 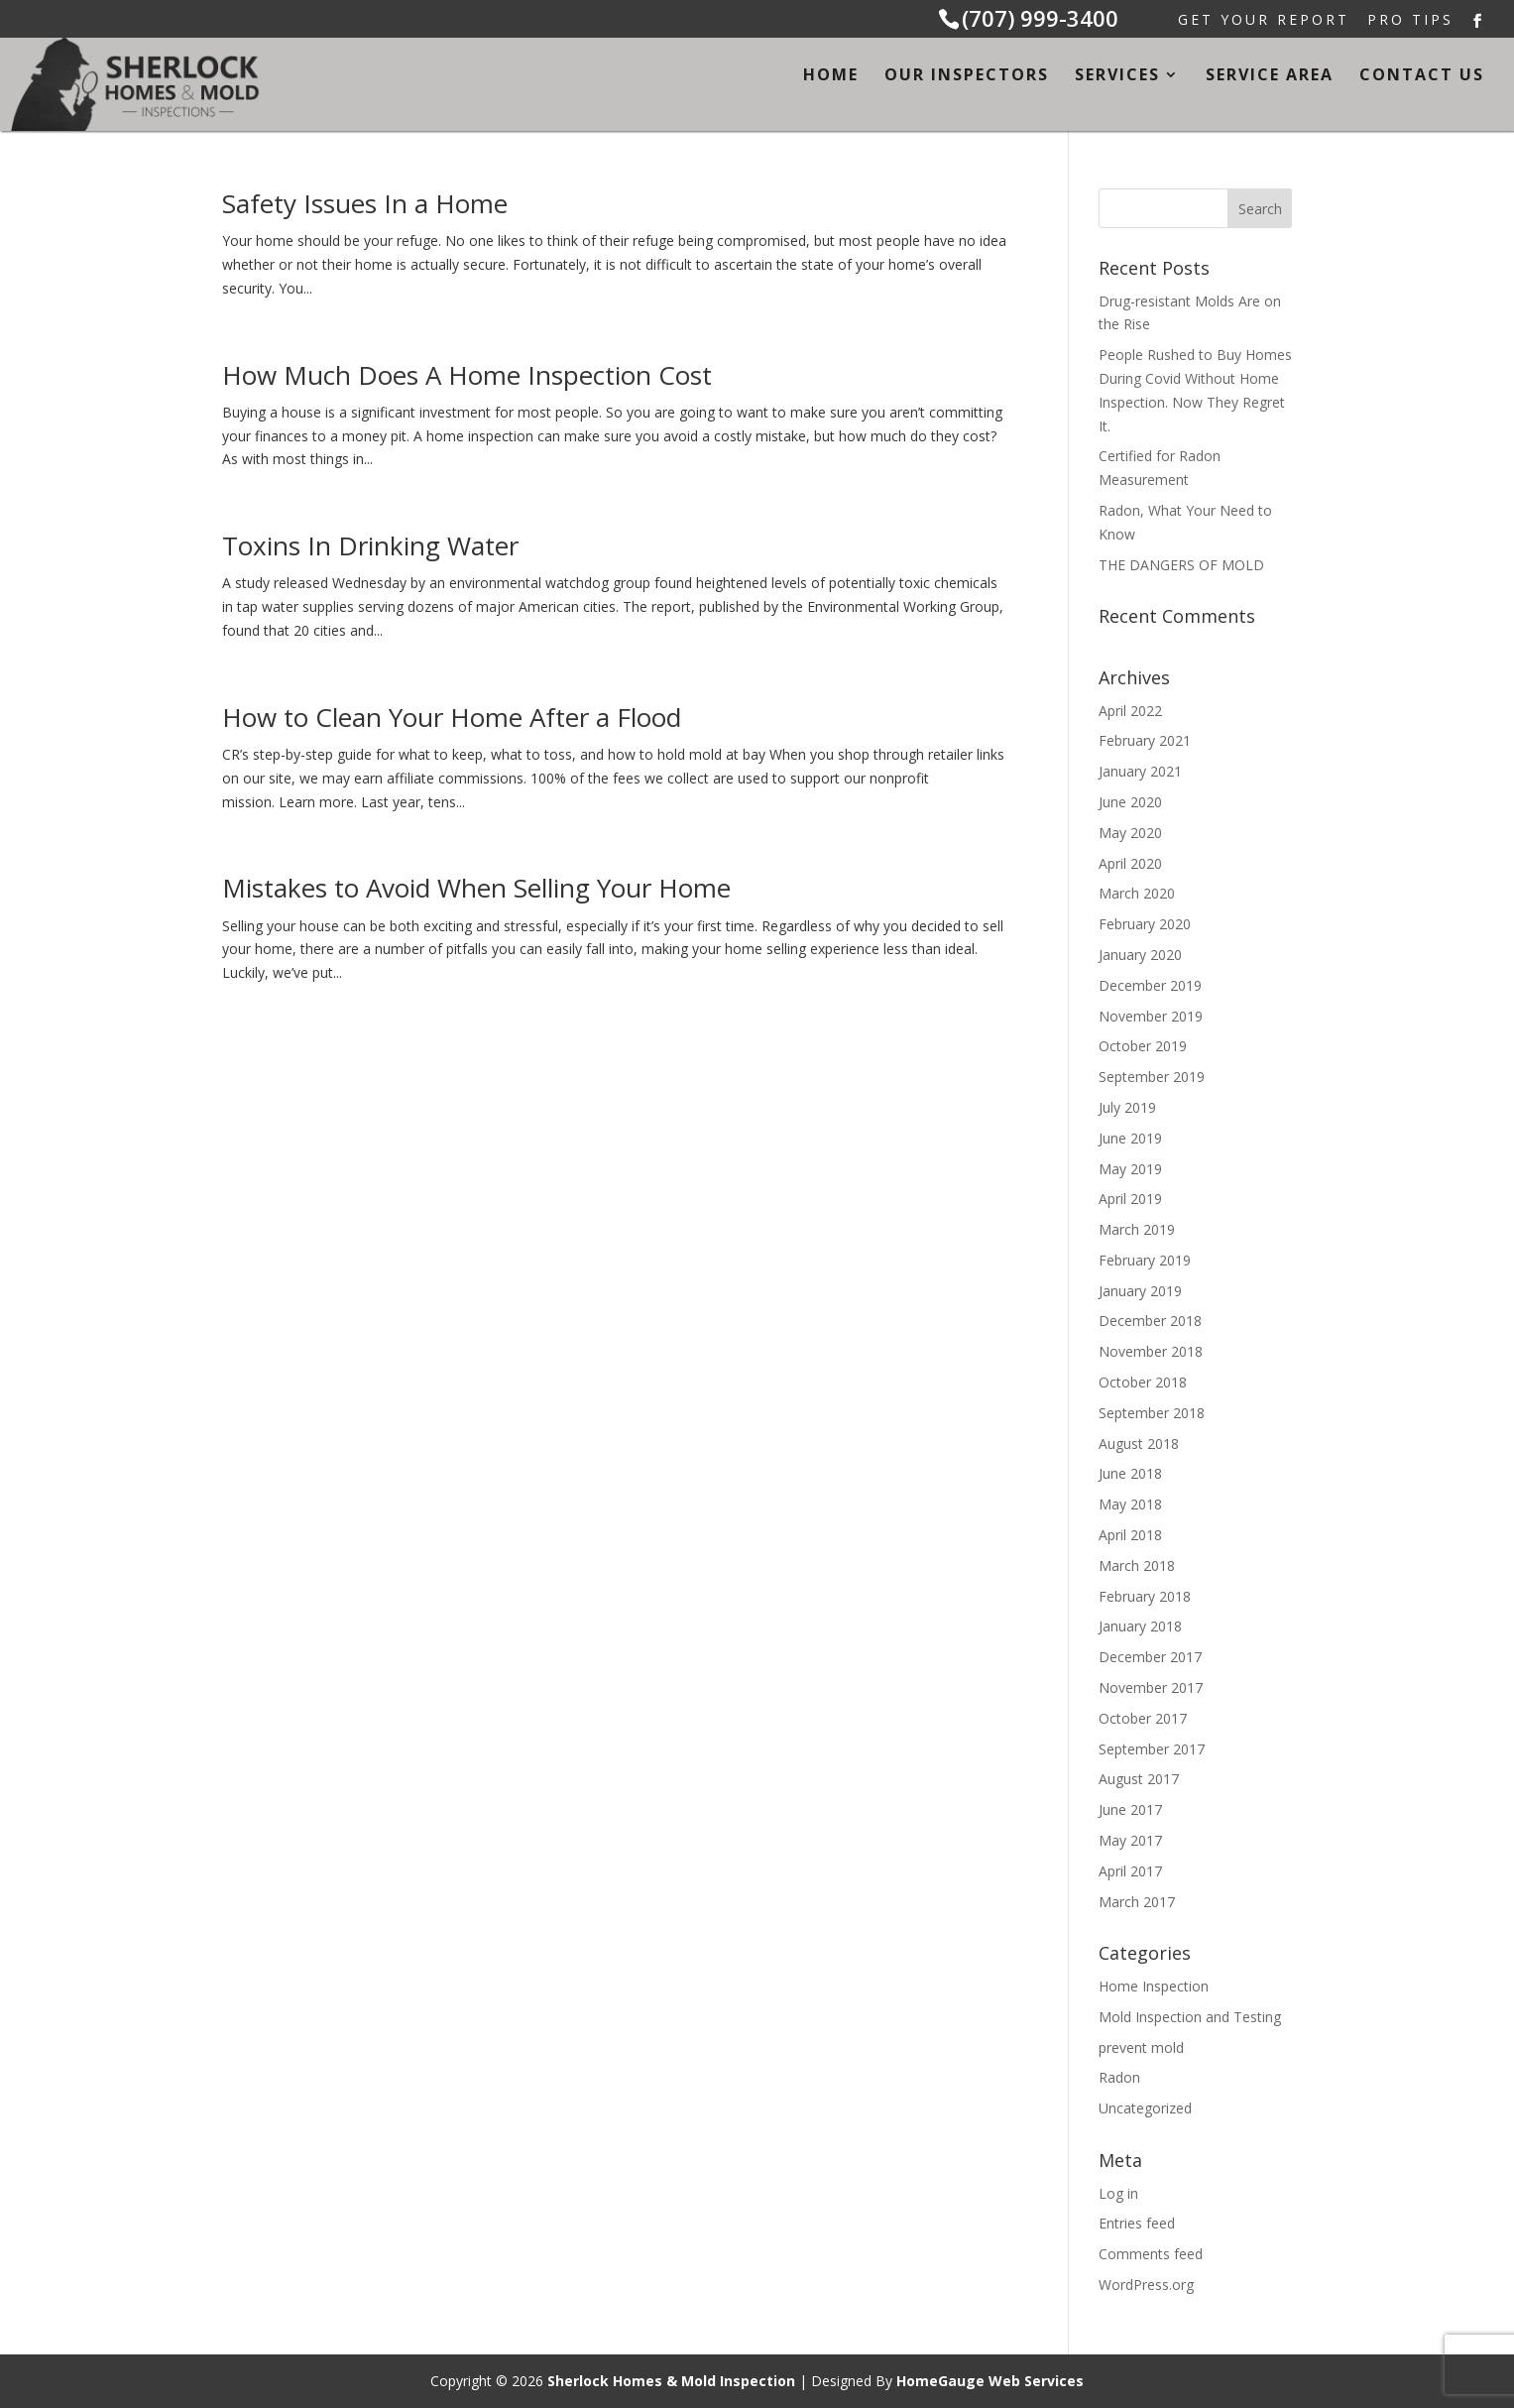 What do you see at coordinates (1130, 1504) in the screenshot?
I see `May 2018` at bounding box center [1130, 1504].